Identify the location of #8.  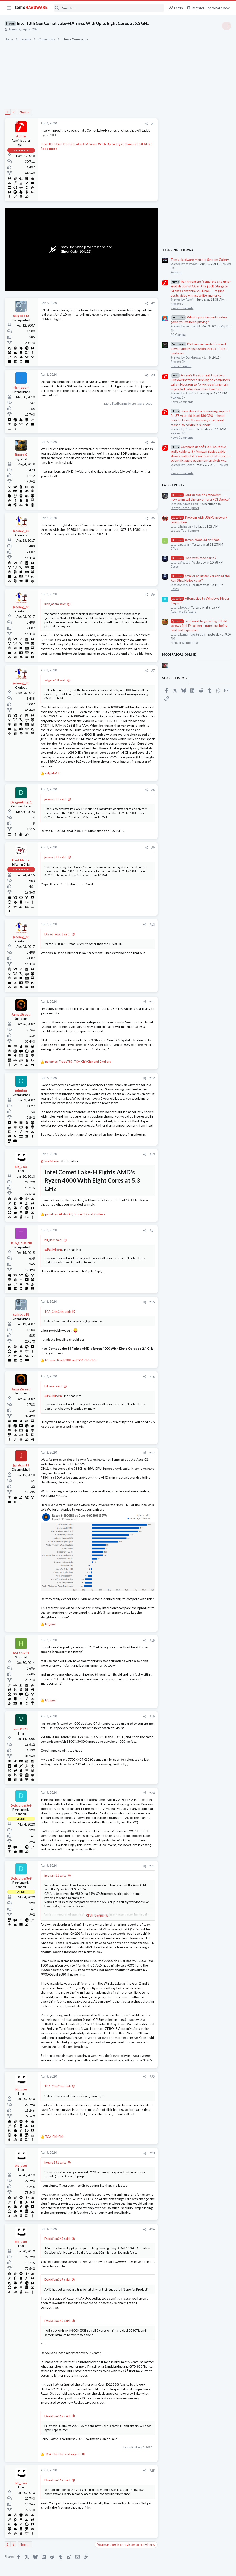
(153, 790).